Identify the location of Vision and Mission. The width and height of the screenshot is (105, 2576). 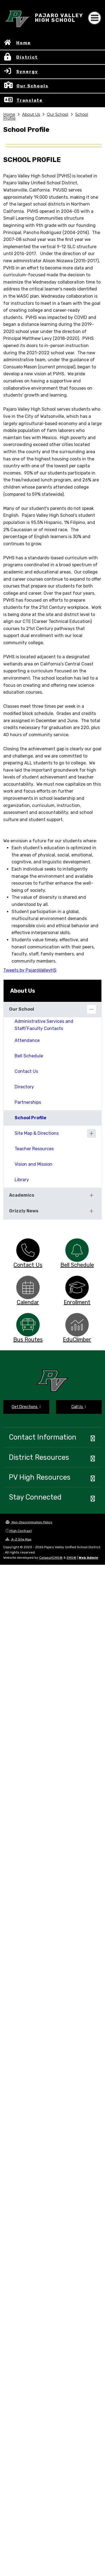
(33, 1164).